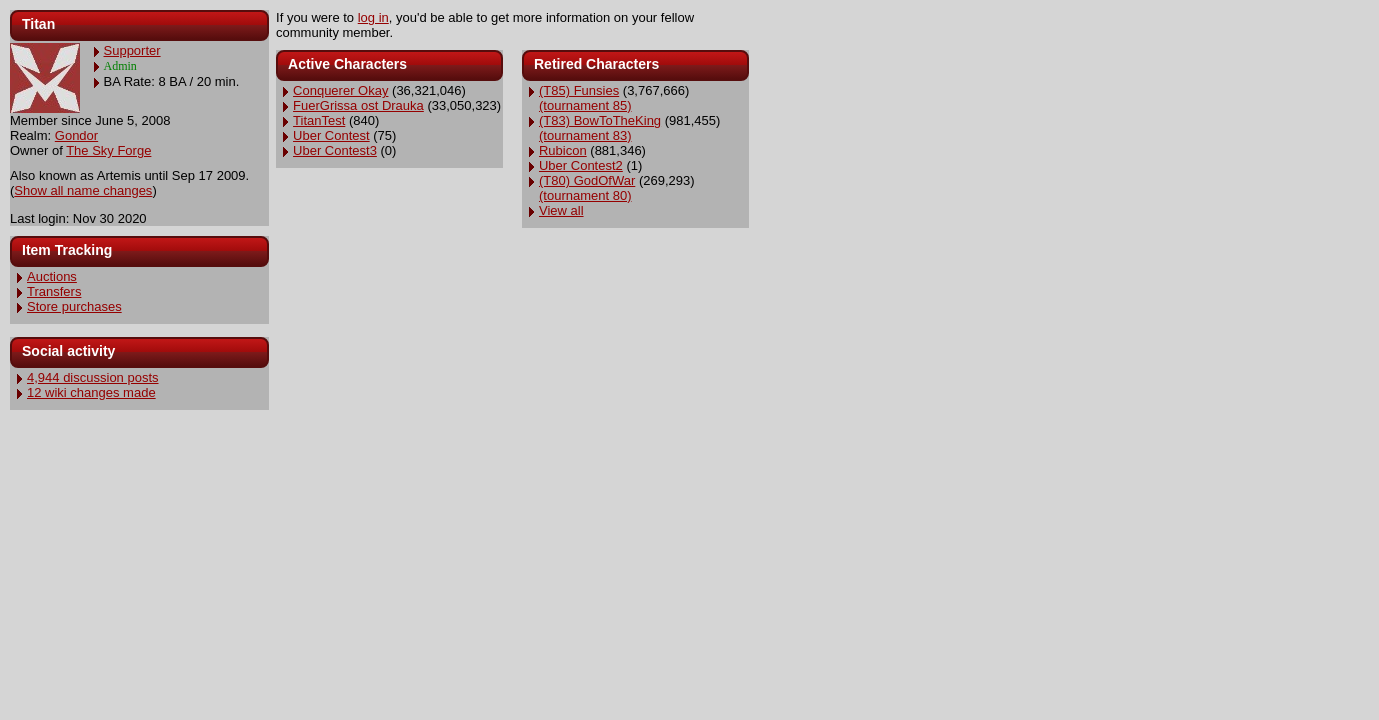 The image size is (1379, 720). What do you see at coordinates (108, 150) in the screenshot?
I see `The Sky Forge` at bounding box center [108, 150].